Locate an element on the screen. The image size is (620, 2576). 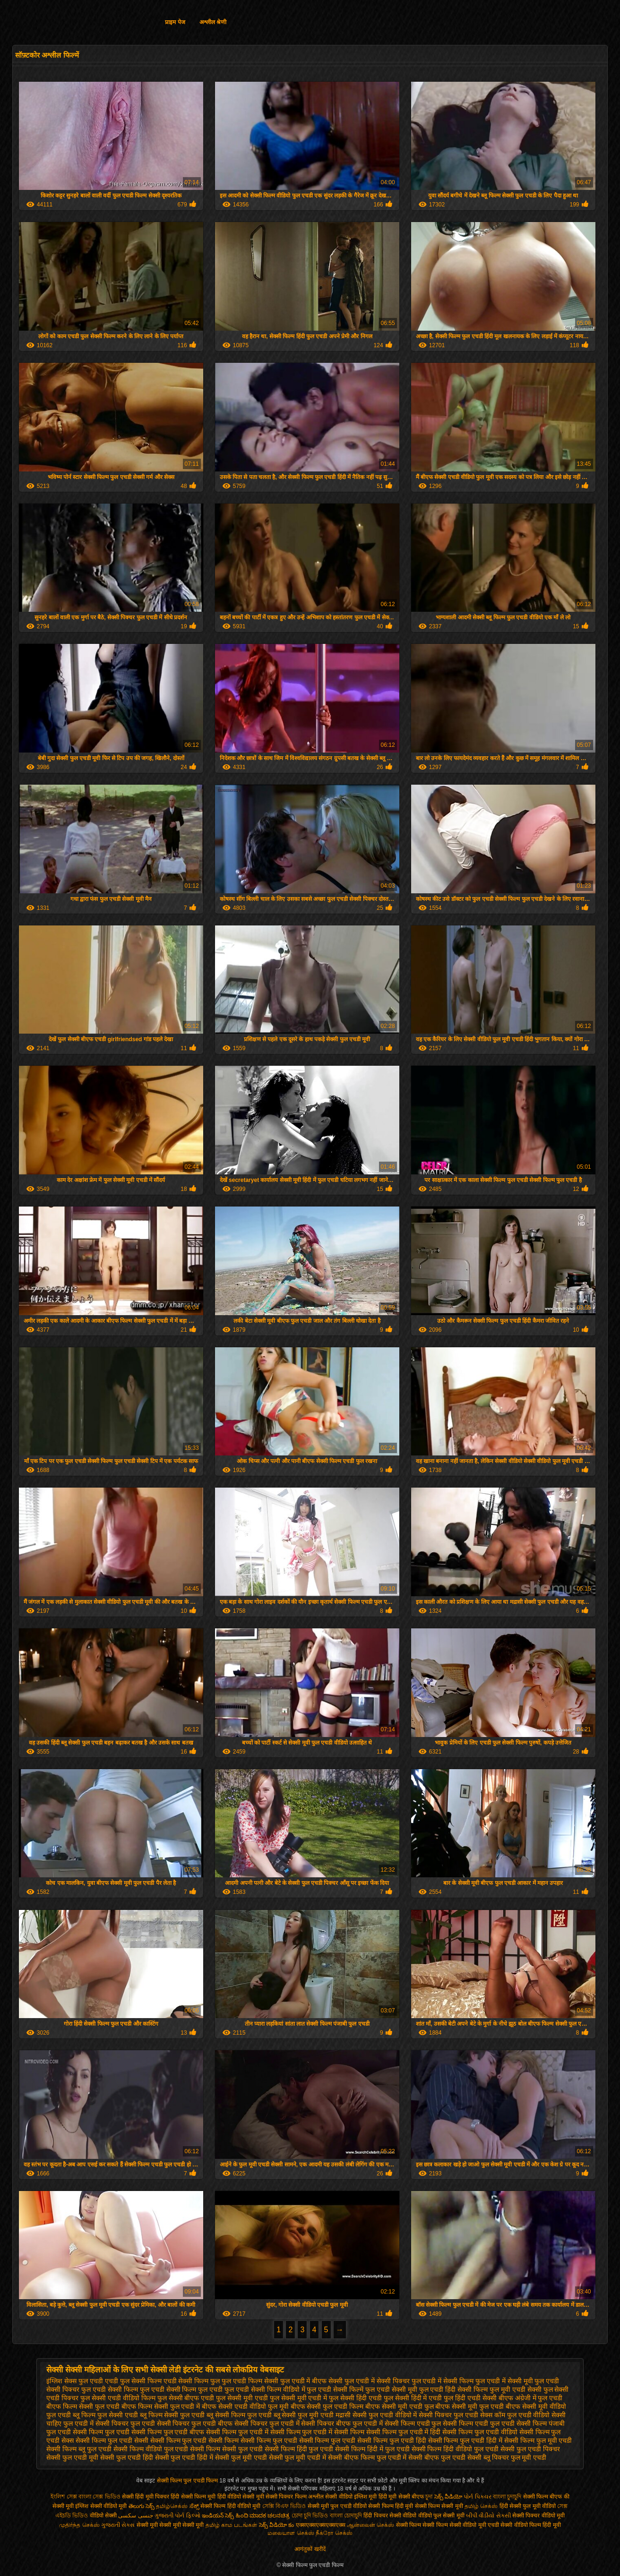
सेक्सी वीडियो फिल्म हिंदी मूवी is located at coordinates (530, 2525).